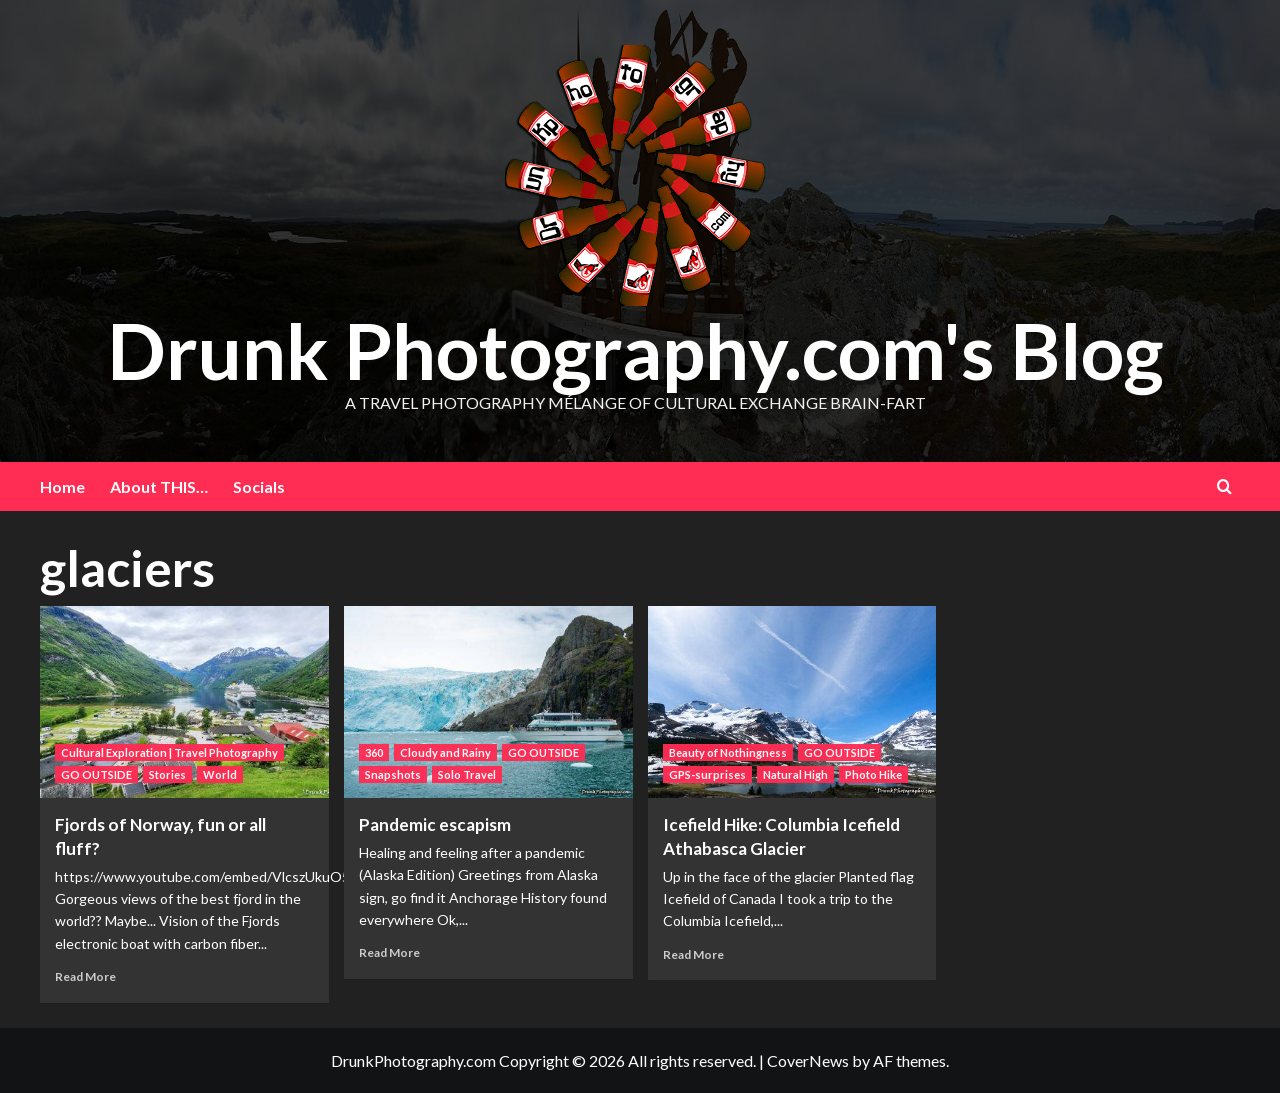 Image resolution: width=1280 pixels, height=1093 pixels. What do you see at coordinates (220, 774) in the screenshot?
I see `World [View all posts in World]` at bounding box center [220, 774].